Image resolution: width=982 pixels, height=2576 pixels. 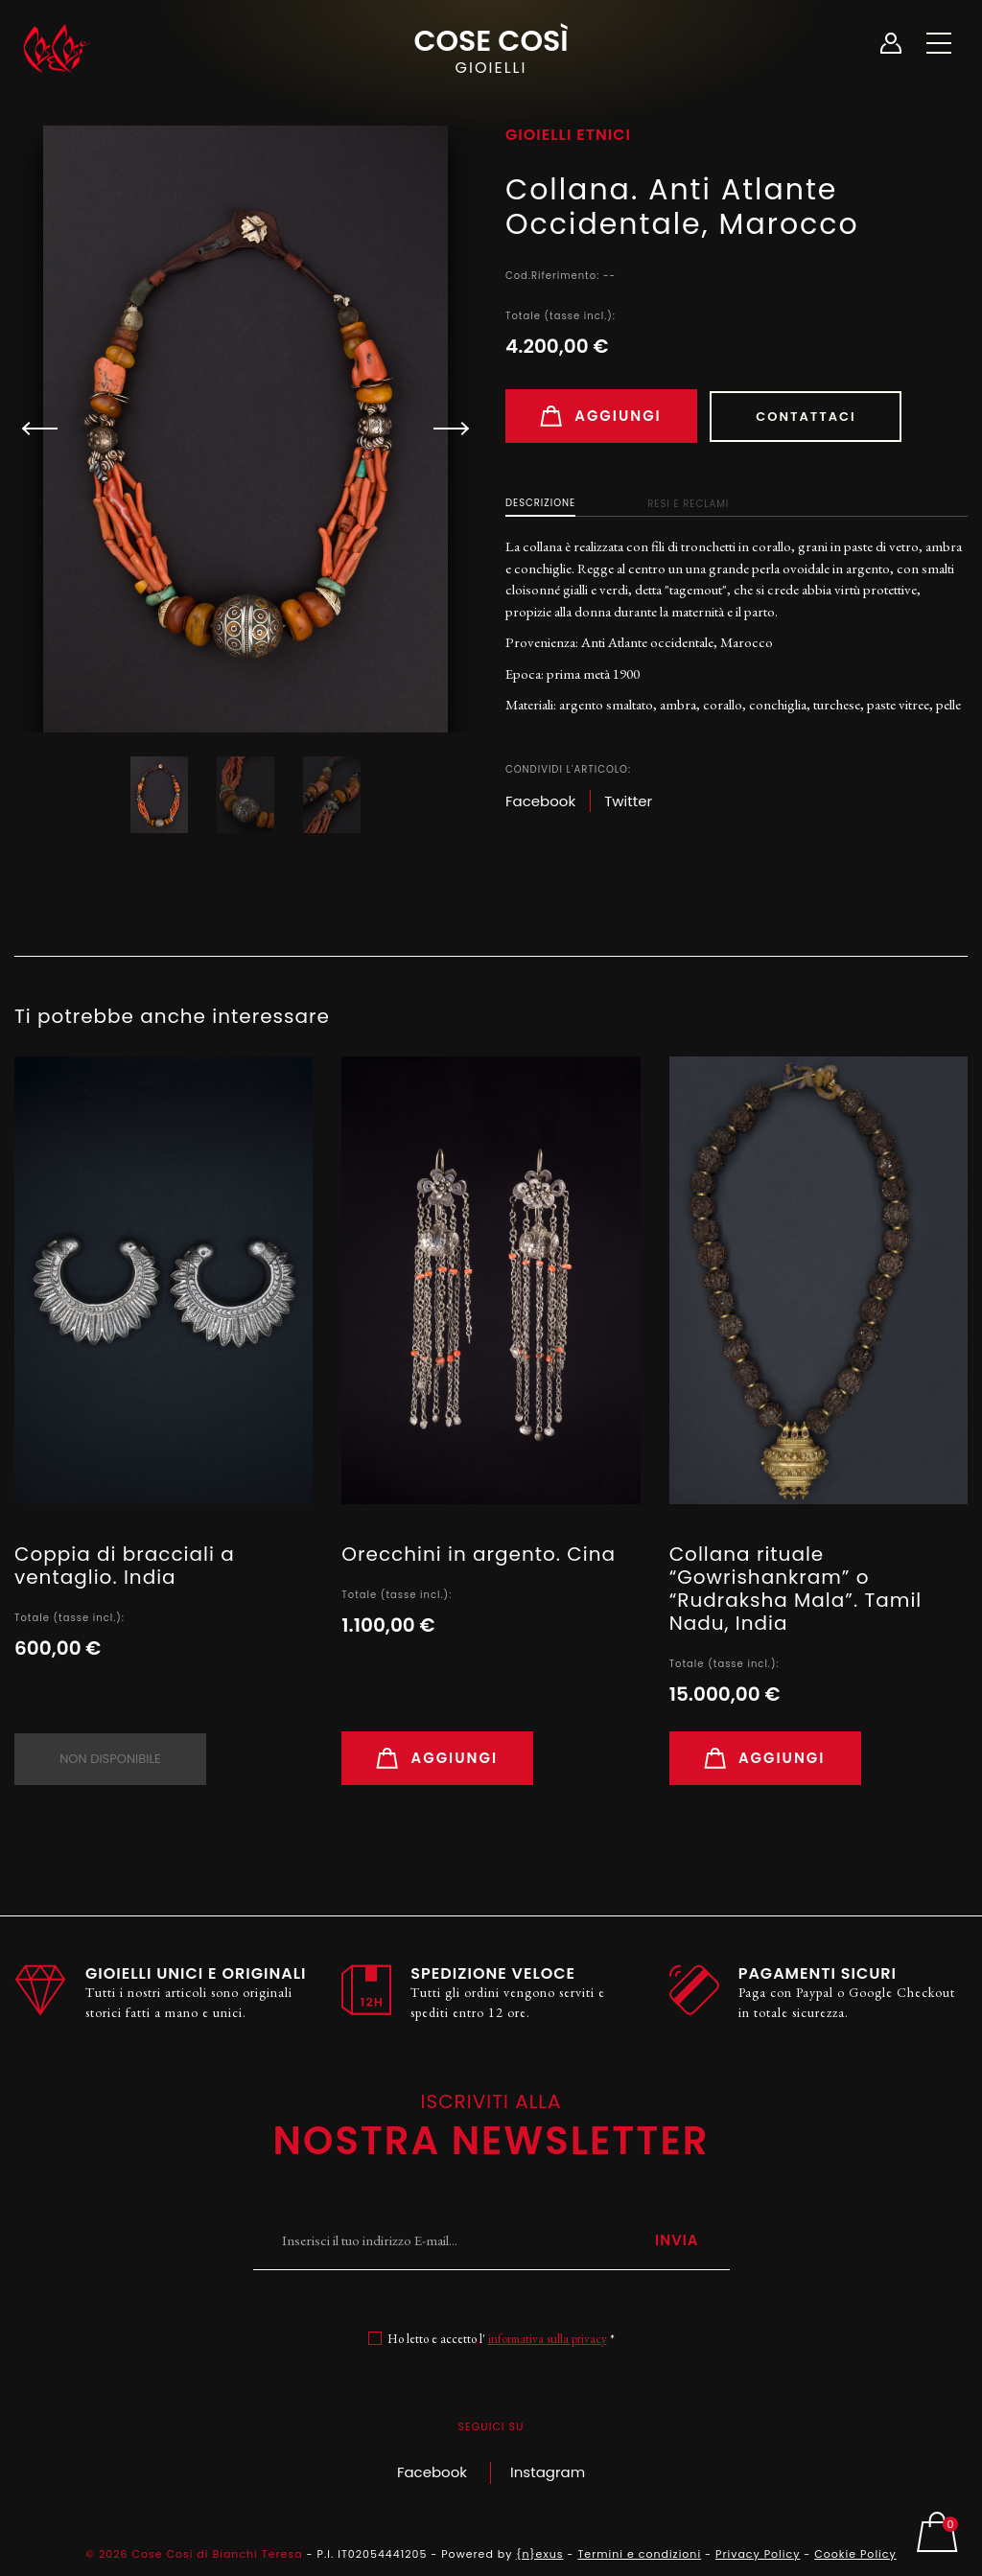 I want to click on {n}exus, so click(x=539, y=2554).